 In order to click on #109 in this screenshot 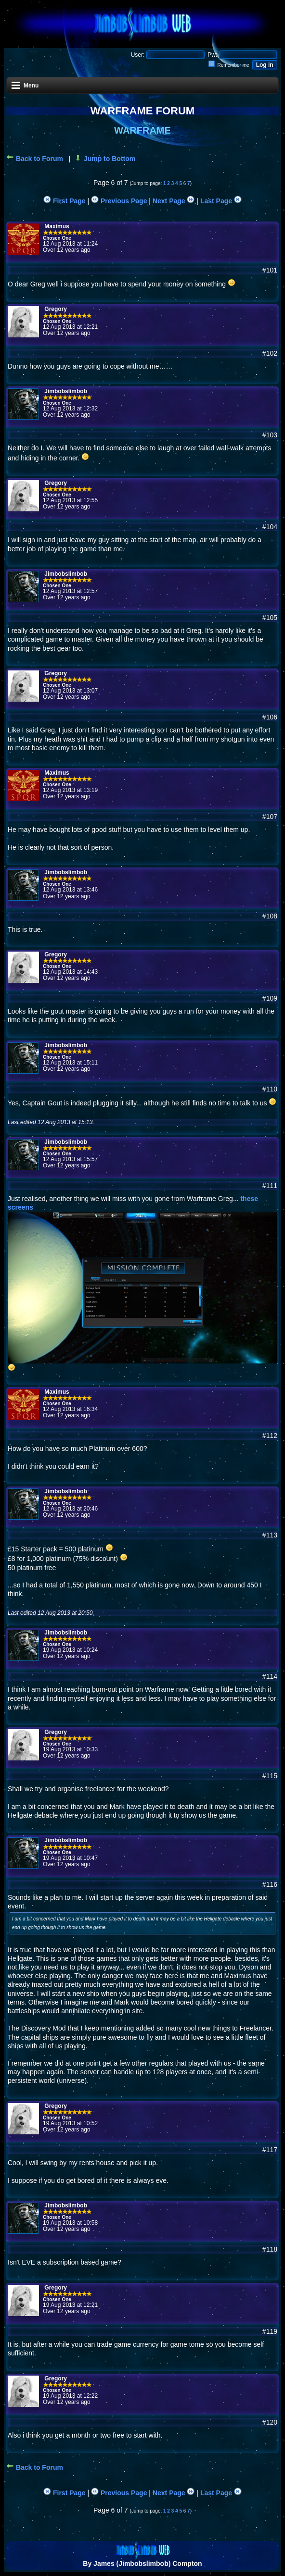, I will do `click(269, 998)`.